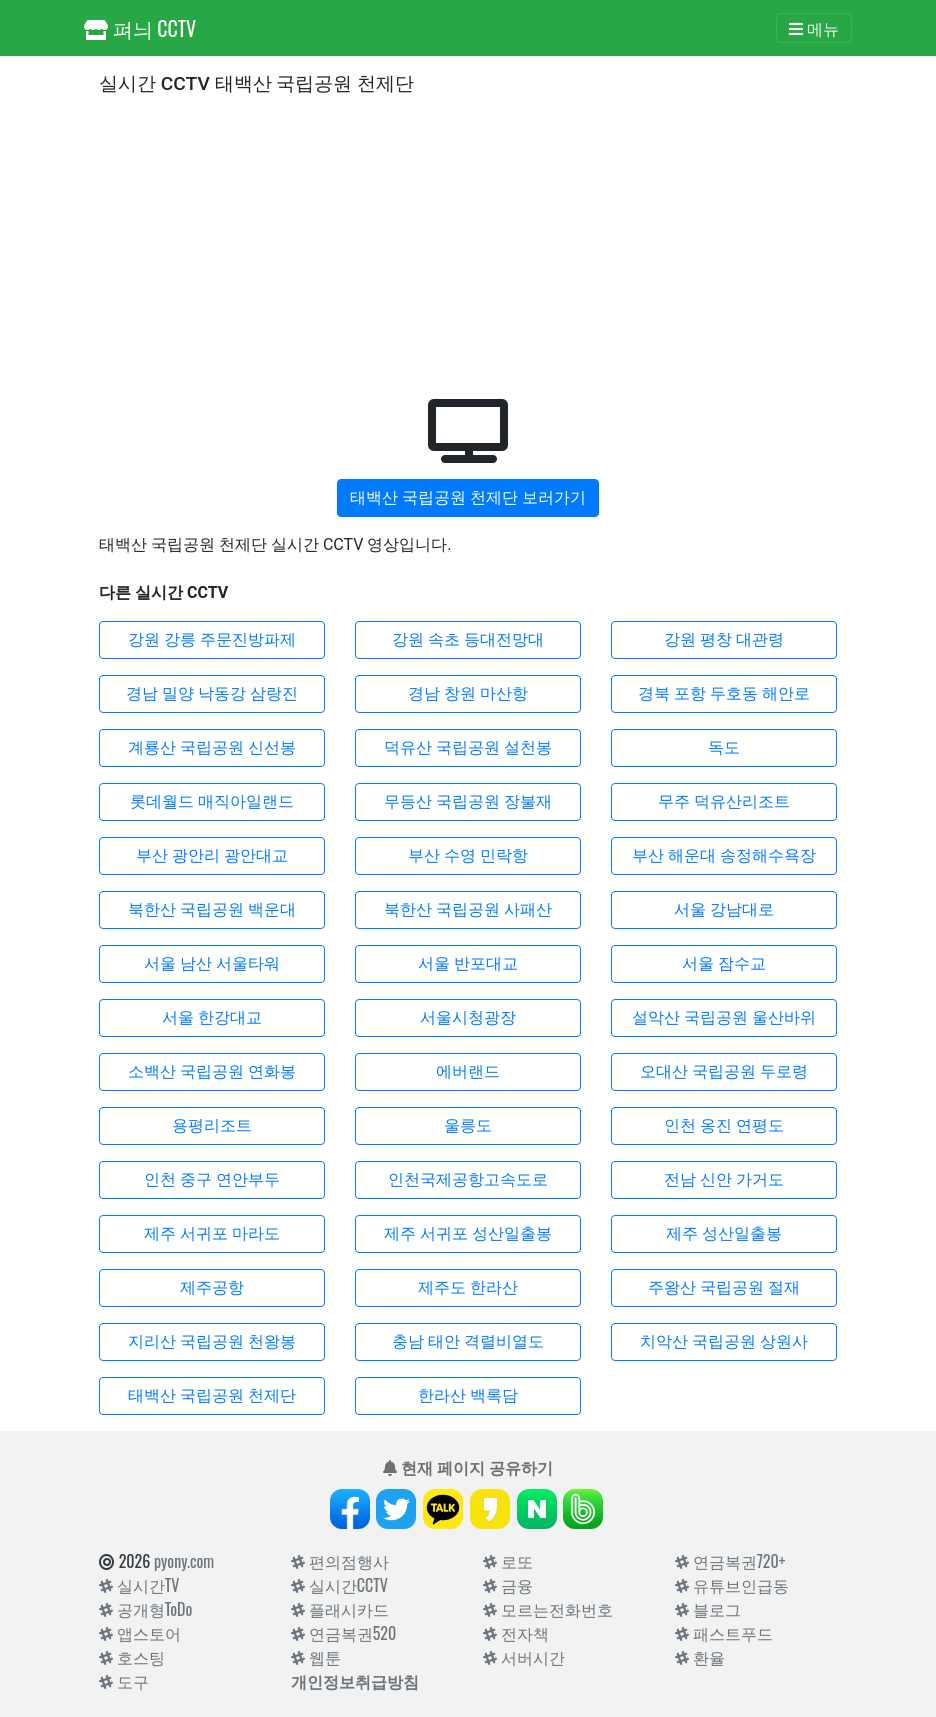 The width and height of the screenshot is (936, 1717). I want to click on 강원 강릉 주문진방파제, so click(212, 639).